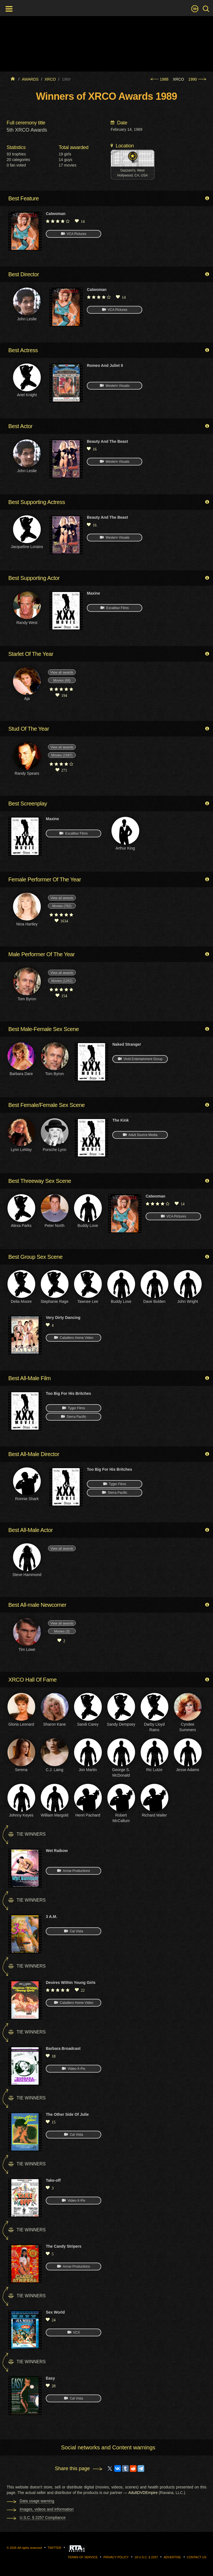 The width and height of the screenshot is (213, 2576). What do you see at coordinates (73, 1416) in the screenshot?
I see `Sierra Pacific` at bounding box center [73, 1416].